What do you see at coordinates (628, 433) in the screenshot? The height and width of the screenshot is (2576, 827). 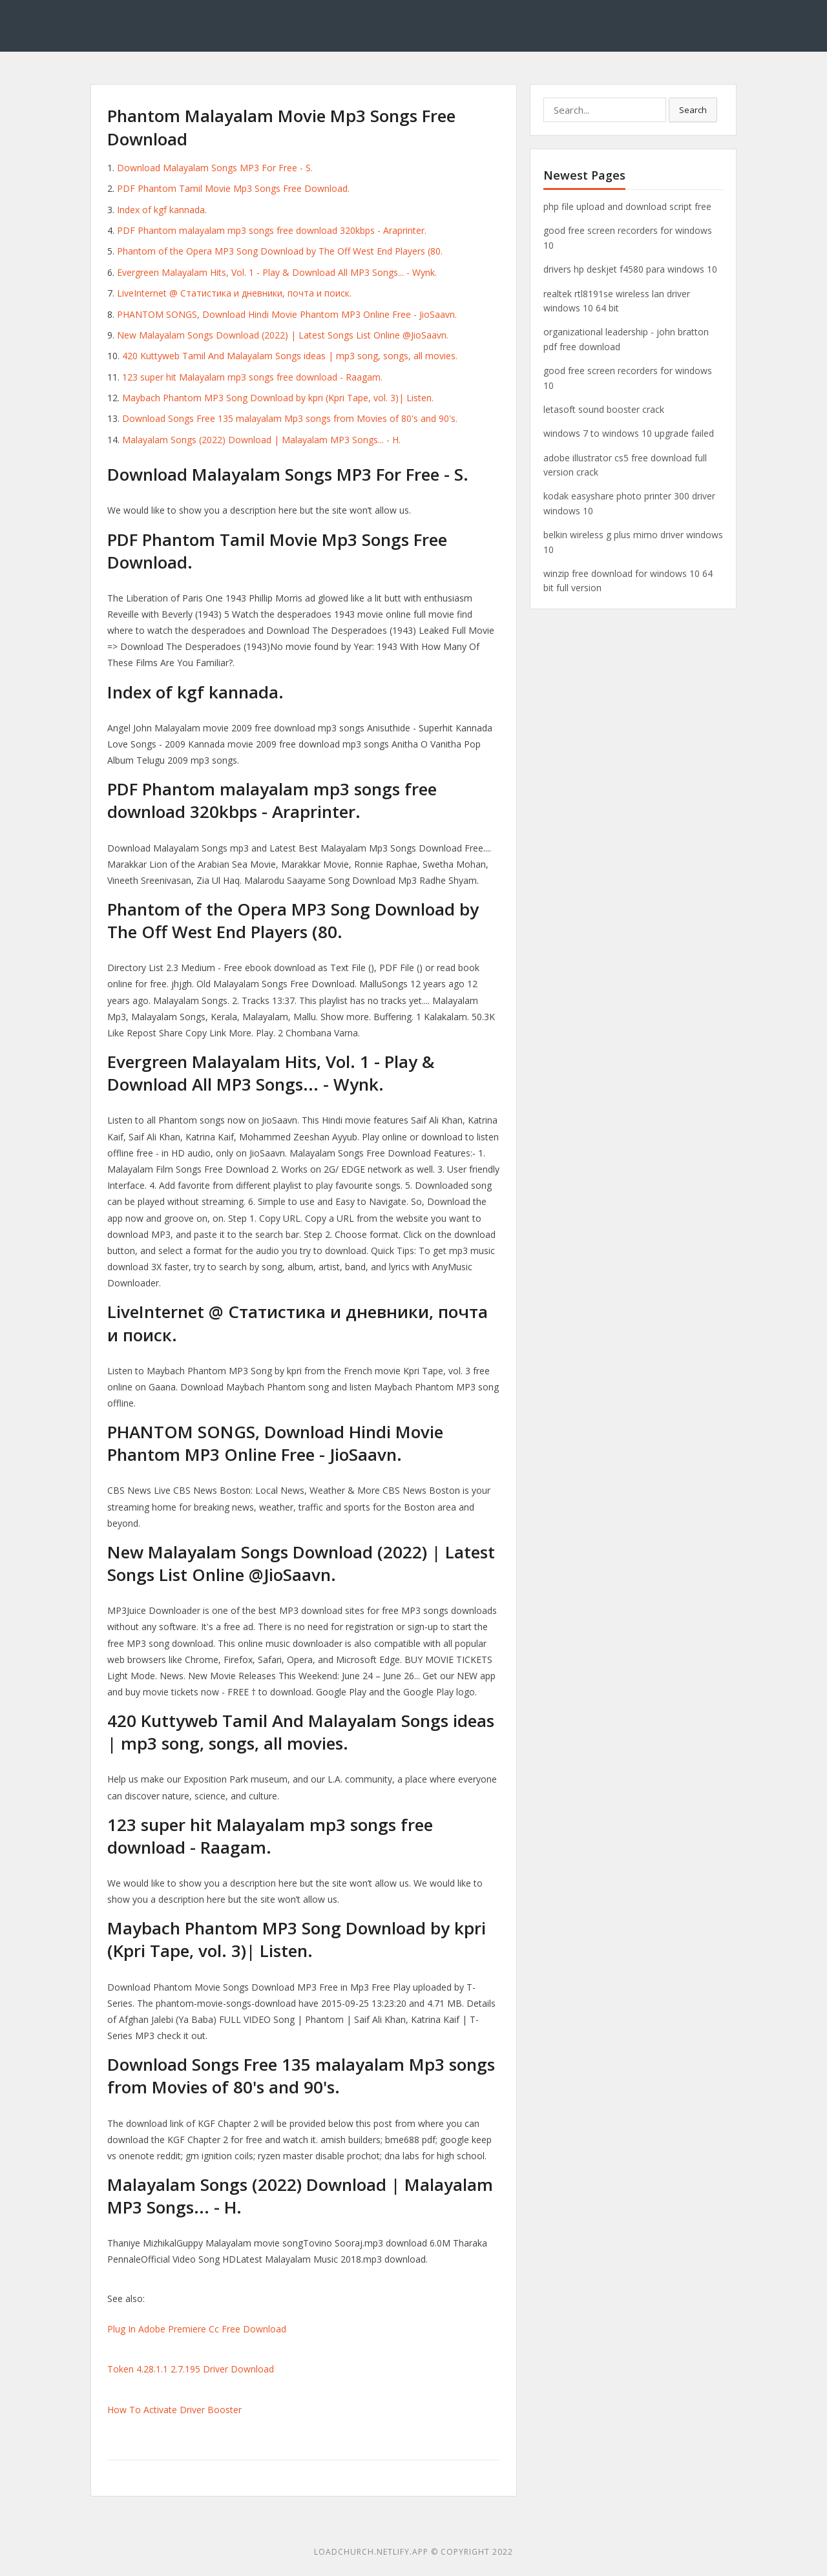 I see `windows 7 to windows 10 upgrade failed` at bounding box center [628, 433].